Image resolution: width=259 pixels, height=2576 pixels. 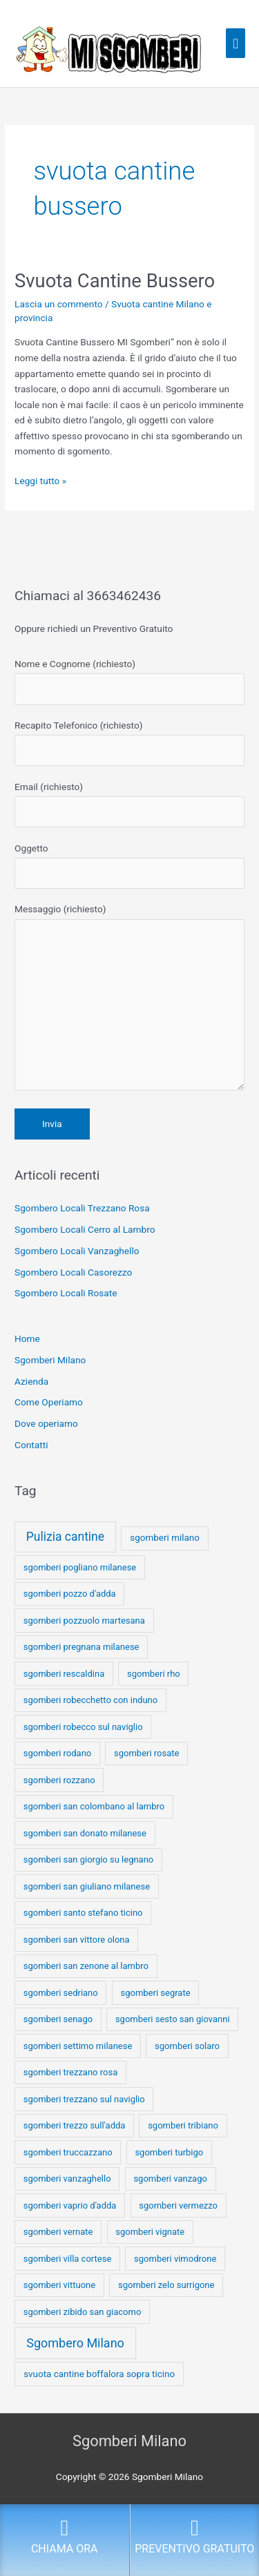 I want to click on sgomberi vermezzo [sgomberi vermezzo (1 elemento)], so click(x=178, y=2205).